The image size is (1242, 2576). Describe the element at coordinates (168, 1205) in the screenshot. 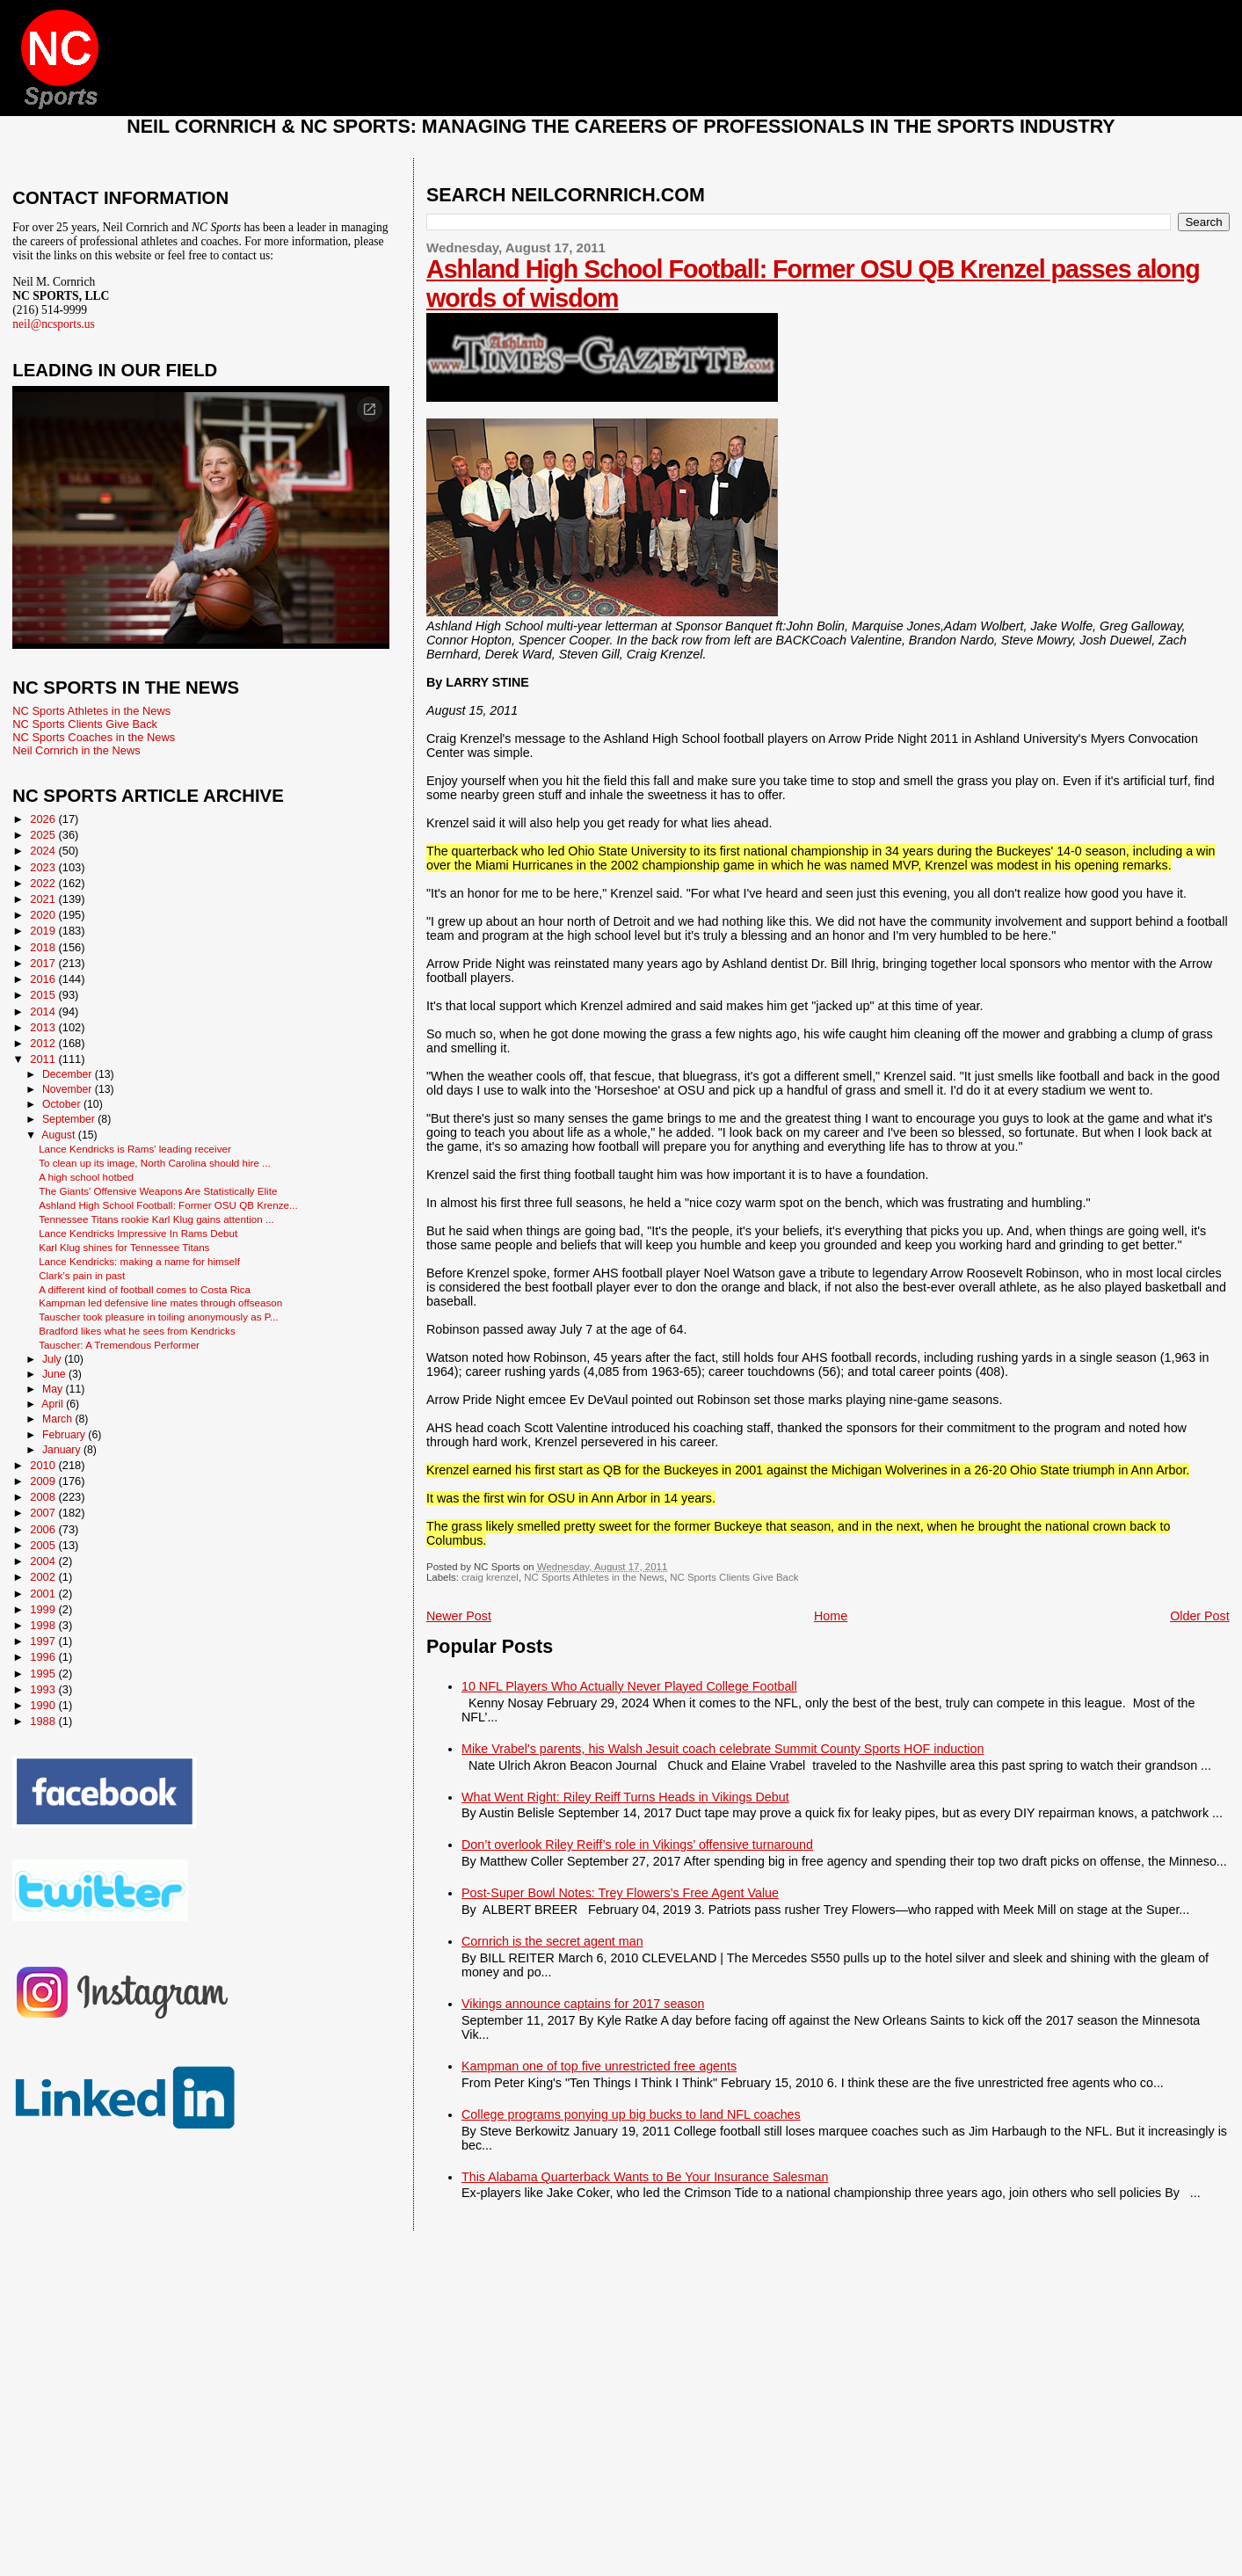

I see `Ashland High School Football: Former OSU QB Krenze...` at that location.